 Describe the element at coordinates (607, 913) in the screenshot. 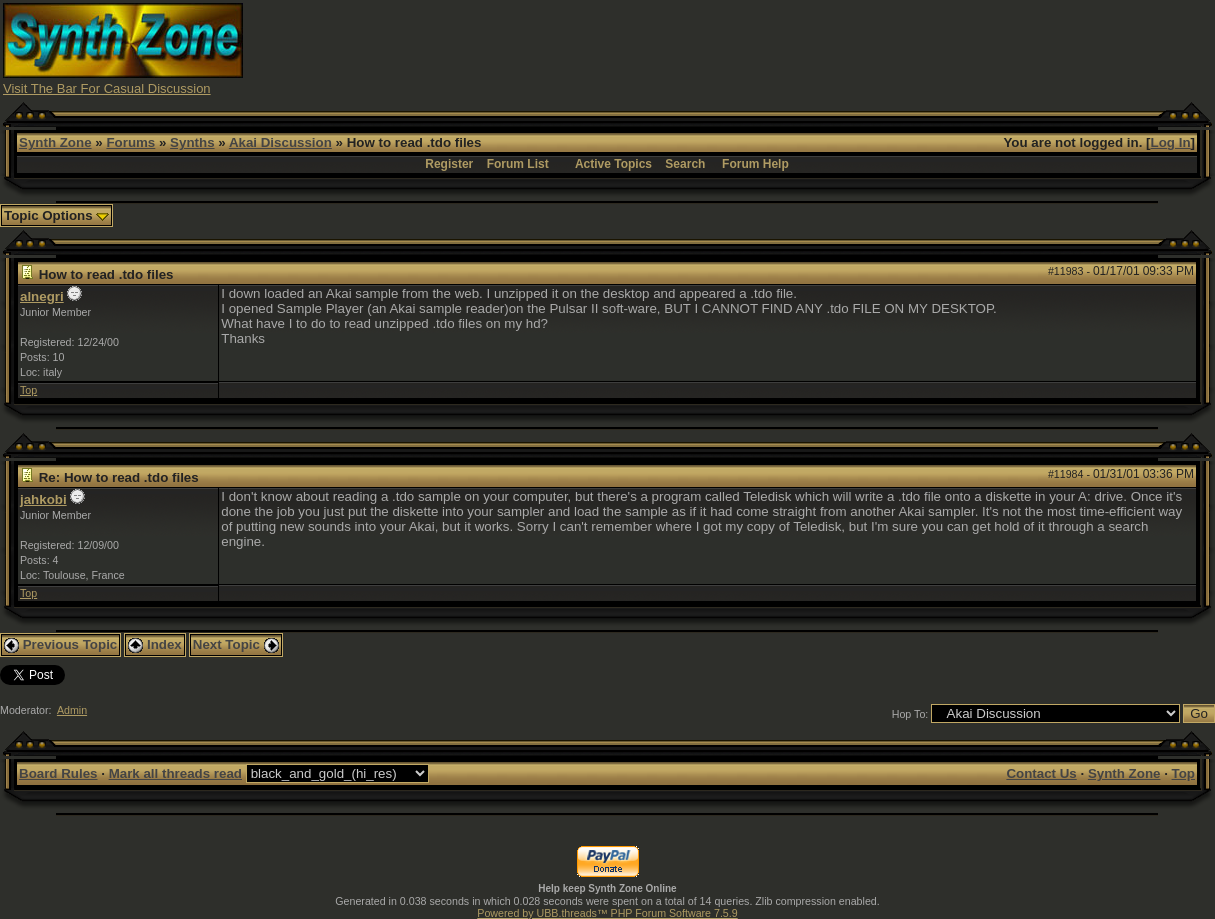

I see `Powered by UBB.threads™ PHP Forum Software 7.5.9` at that location.